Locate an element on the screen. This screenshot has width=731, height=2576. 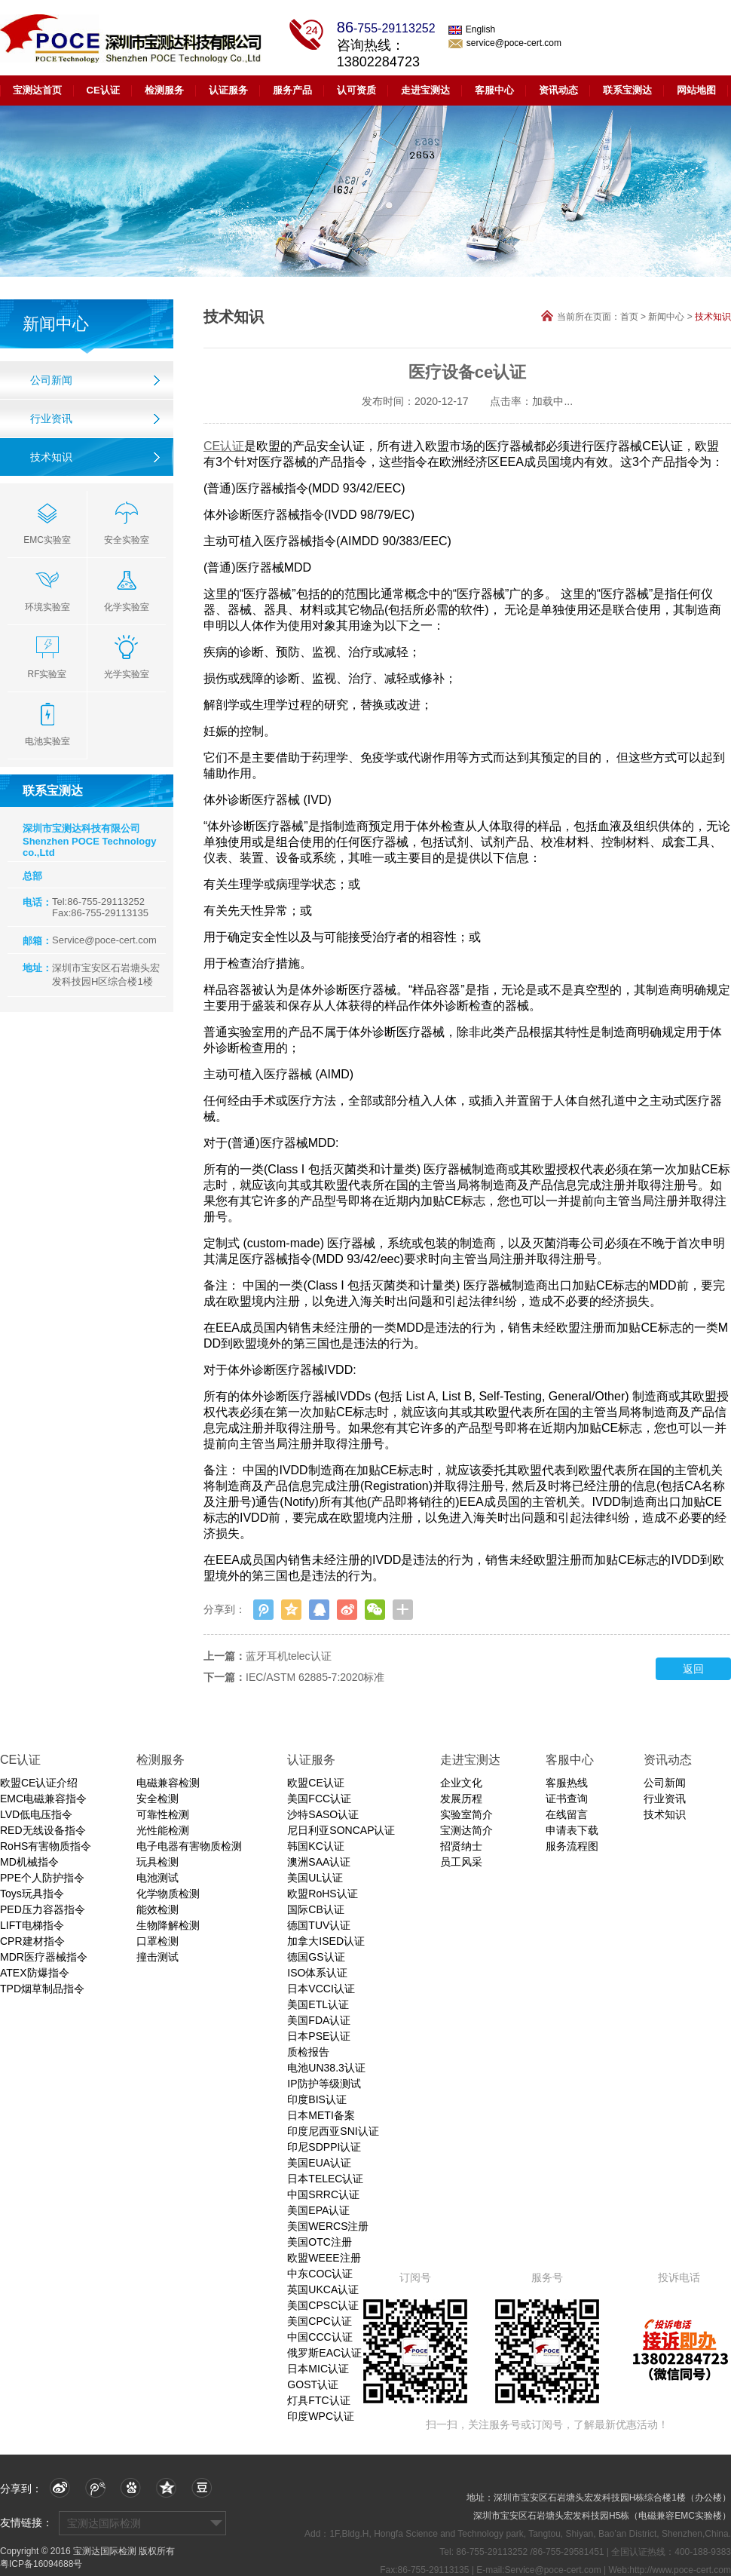
美国FDA认证 is located at coordinates (318, 2020).